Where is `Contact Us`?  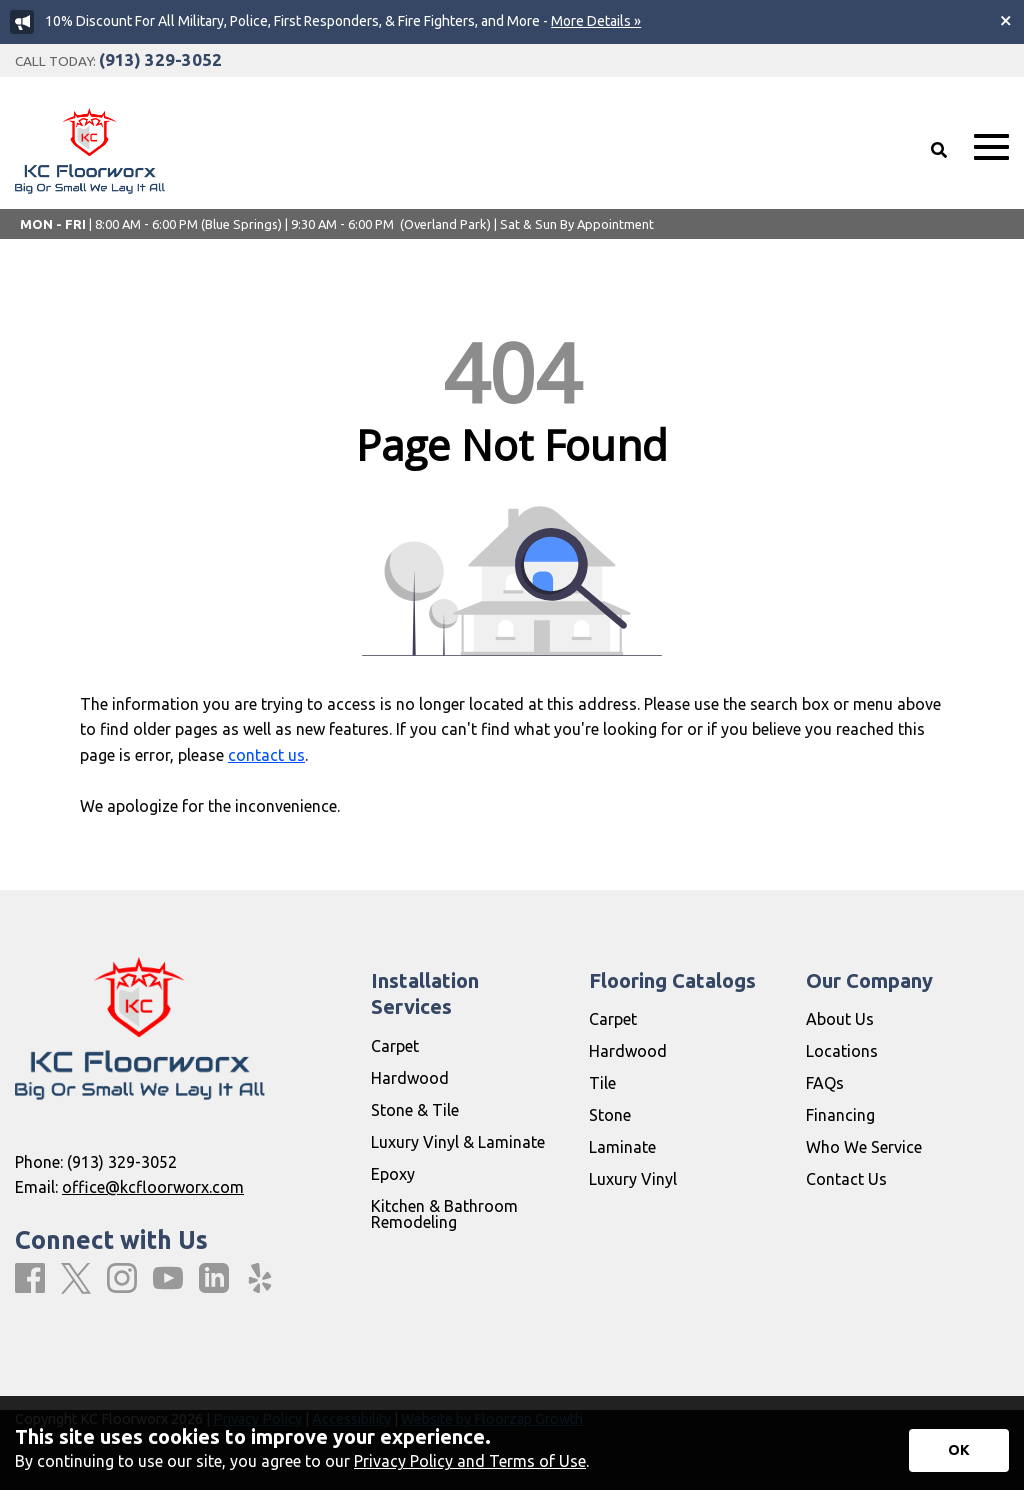 Contact Us is located at coordinates (846, 1179).